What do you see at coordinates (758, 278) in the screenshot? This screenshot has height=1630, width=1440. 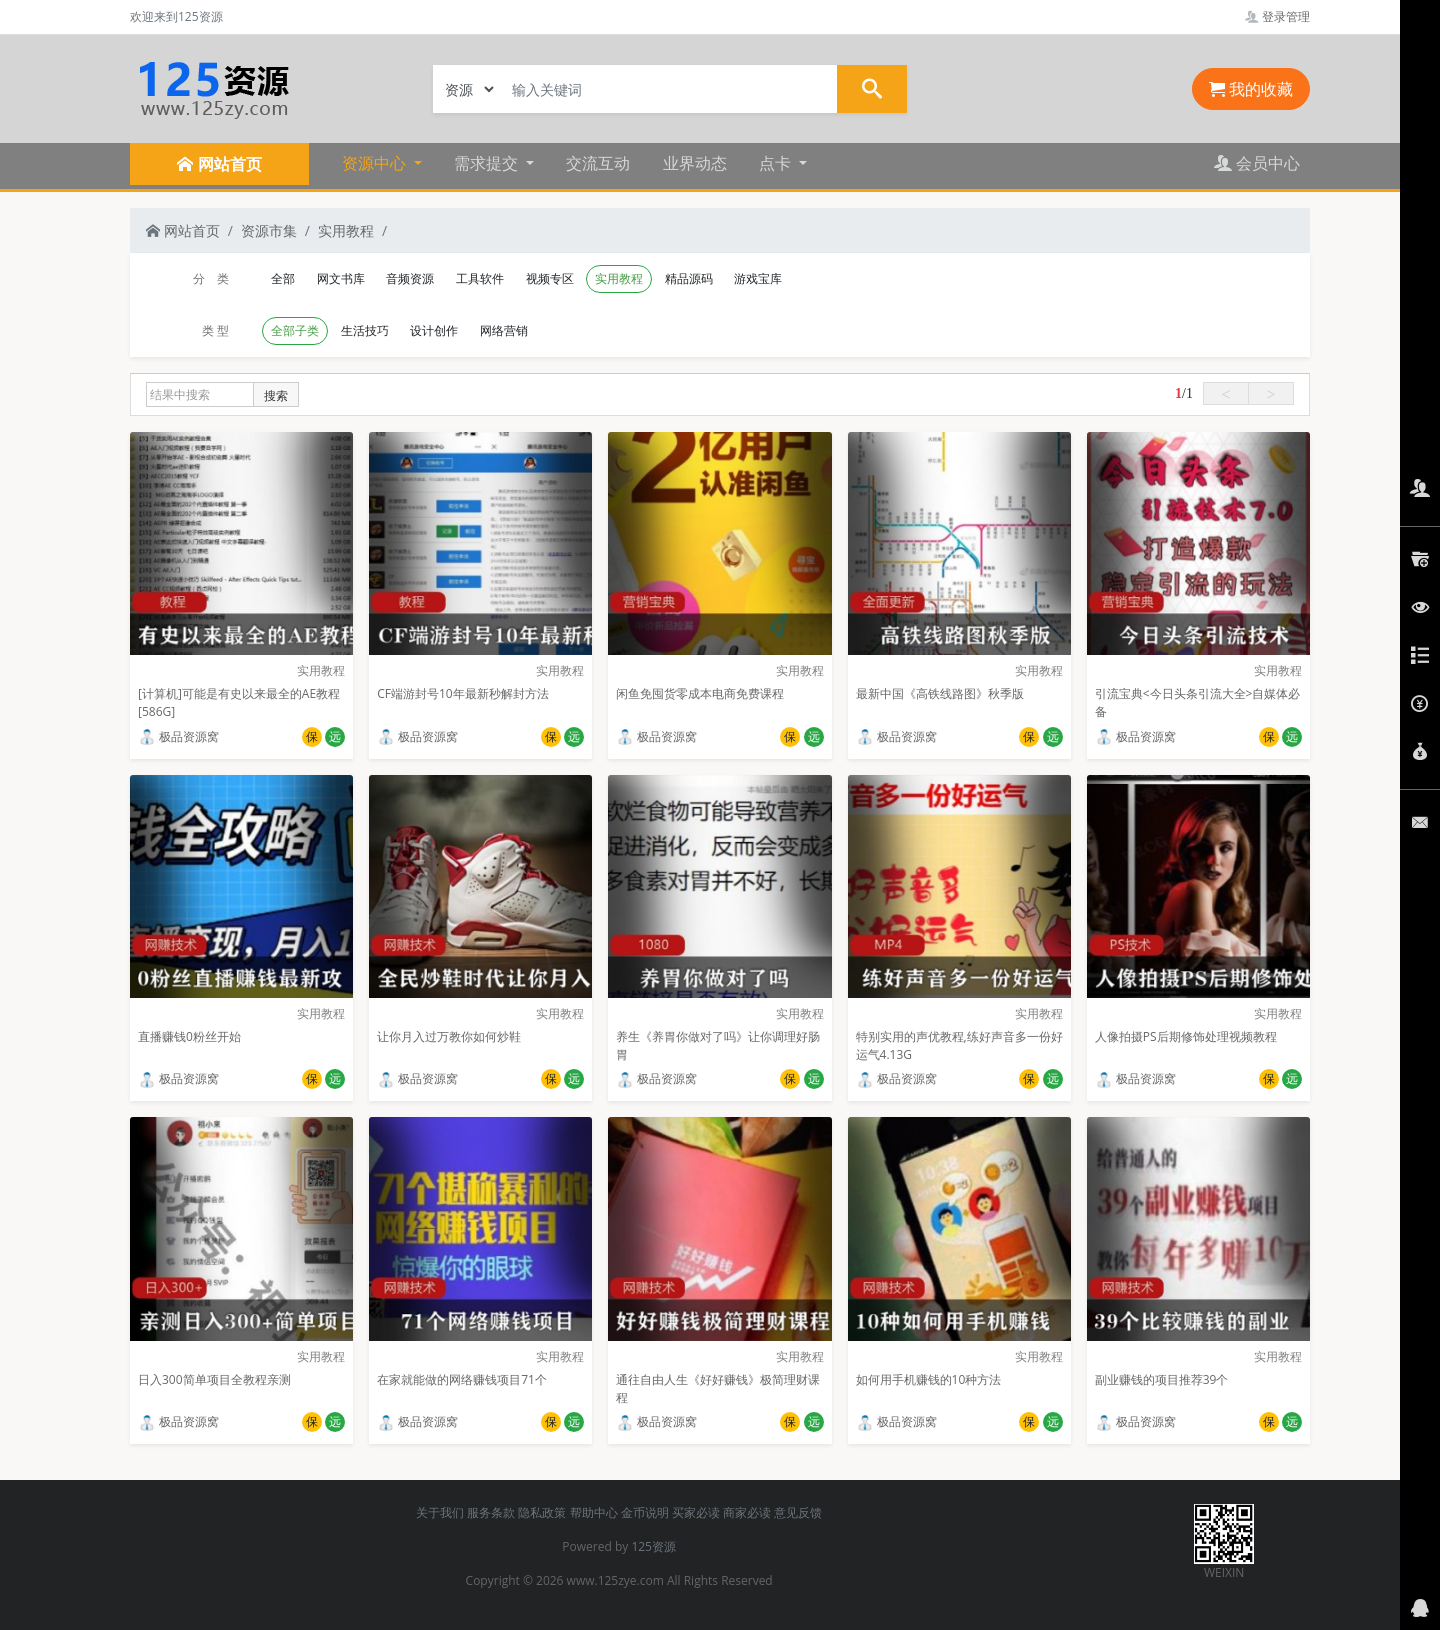 I see `游戏宝库` at bounding box center [758, 278].